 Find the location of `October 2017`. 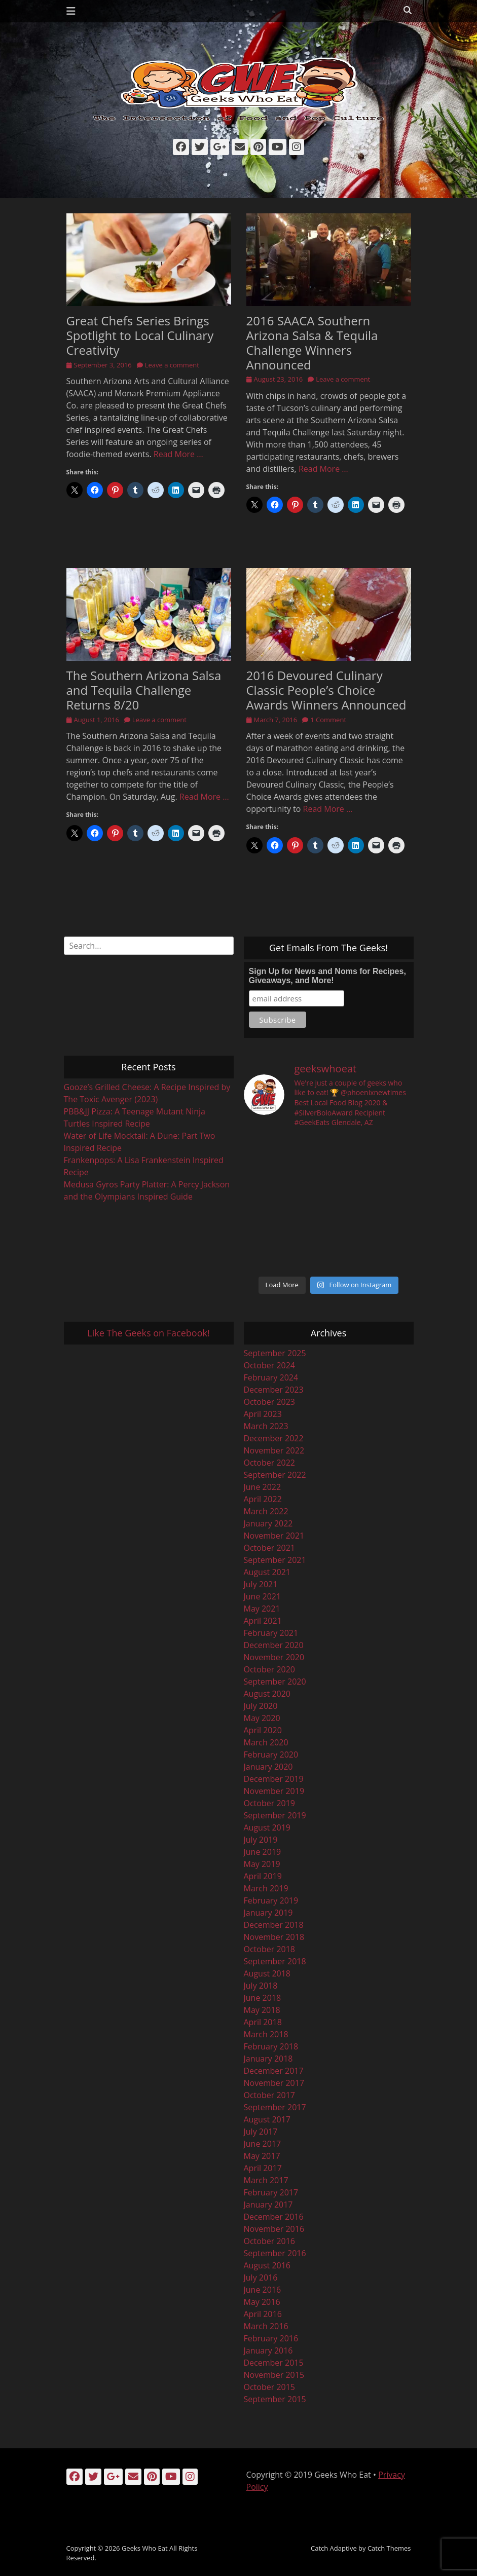

October 2017 is located at coordinates (270, 2095).